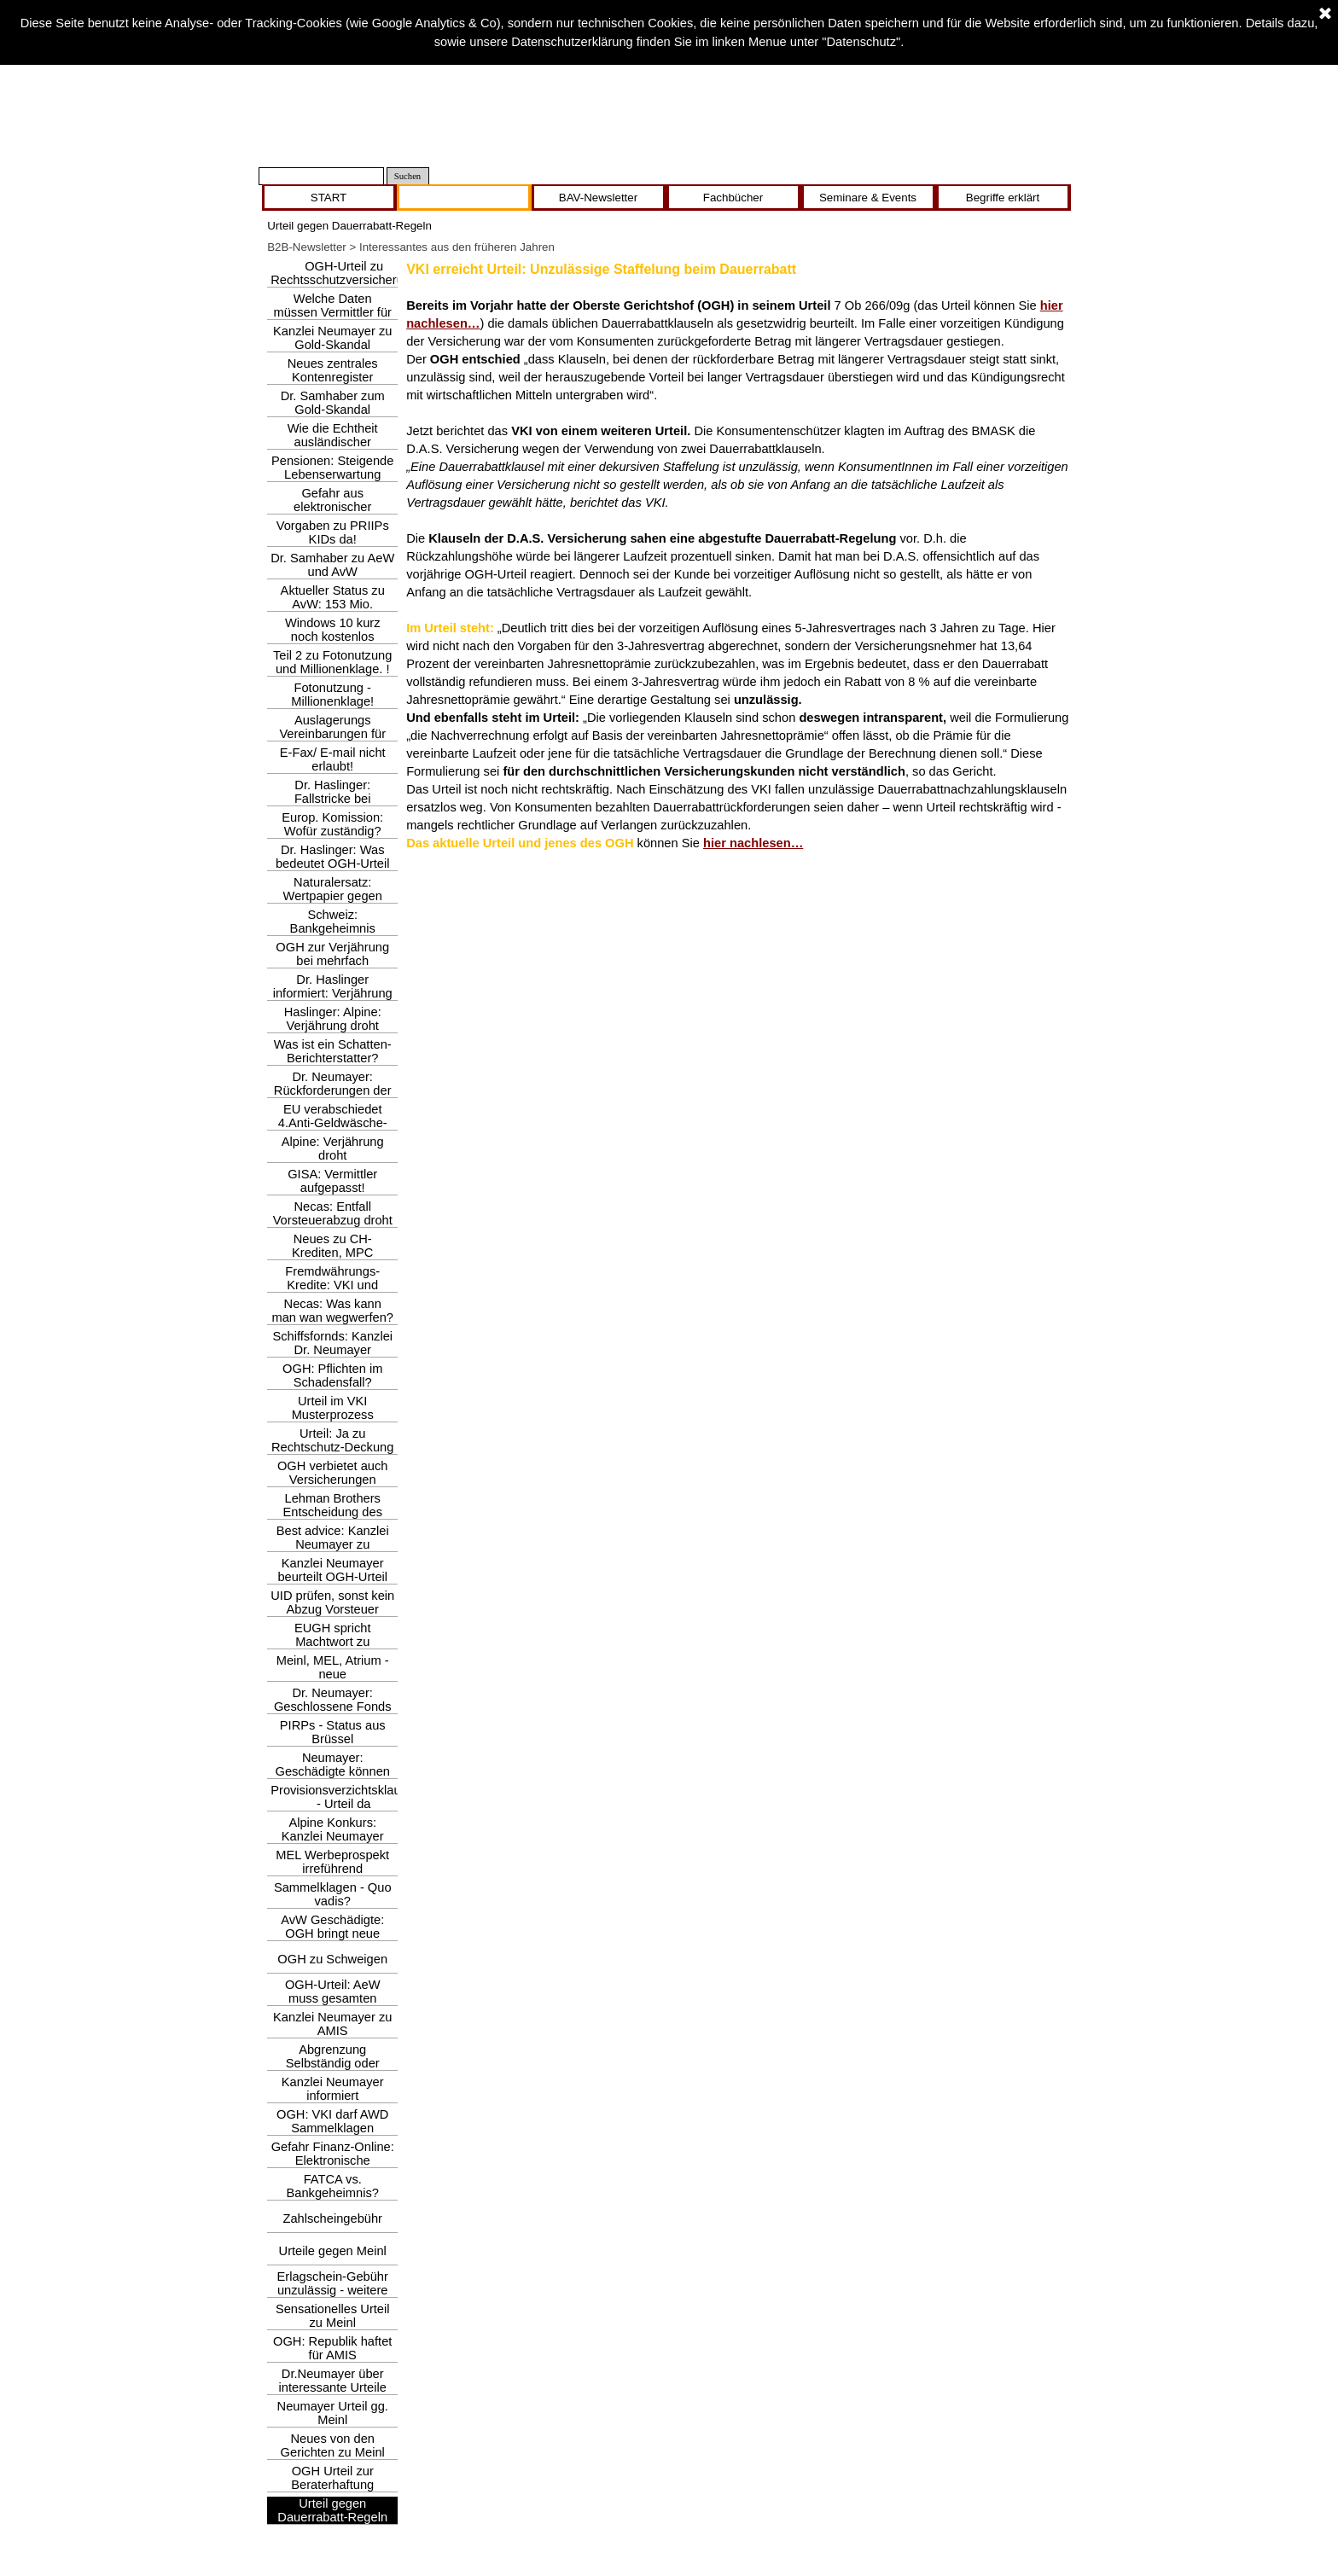  What do you see at coordinates (332, 2348) in the screenshot?
I see `OGH: Republik haftet für AMIS` at bounding box center [332, 2348].